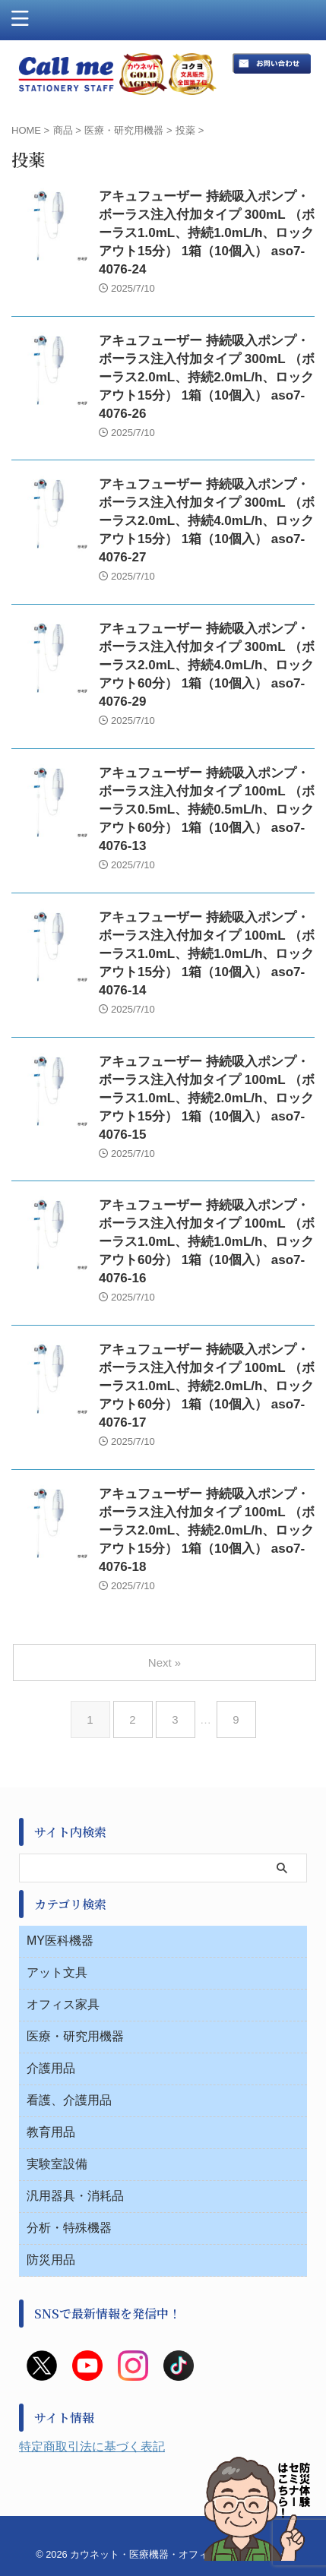  What do you see at coordinates (207, 809) in the screenshot?
I see `アキュフューザー 持続吸入ポンプ・ボーラス注入付加タイプ 100mL （ボーラス0.5mL、持続0.5mL/h、ロックアウト60分） 1箱（10個入） aso7-4076-13` at bounding box center [207, 809].